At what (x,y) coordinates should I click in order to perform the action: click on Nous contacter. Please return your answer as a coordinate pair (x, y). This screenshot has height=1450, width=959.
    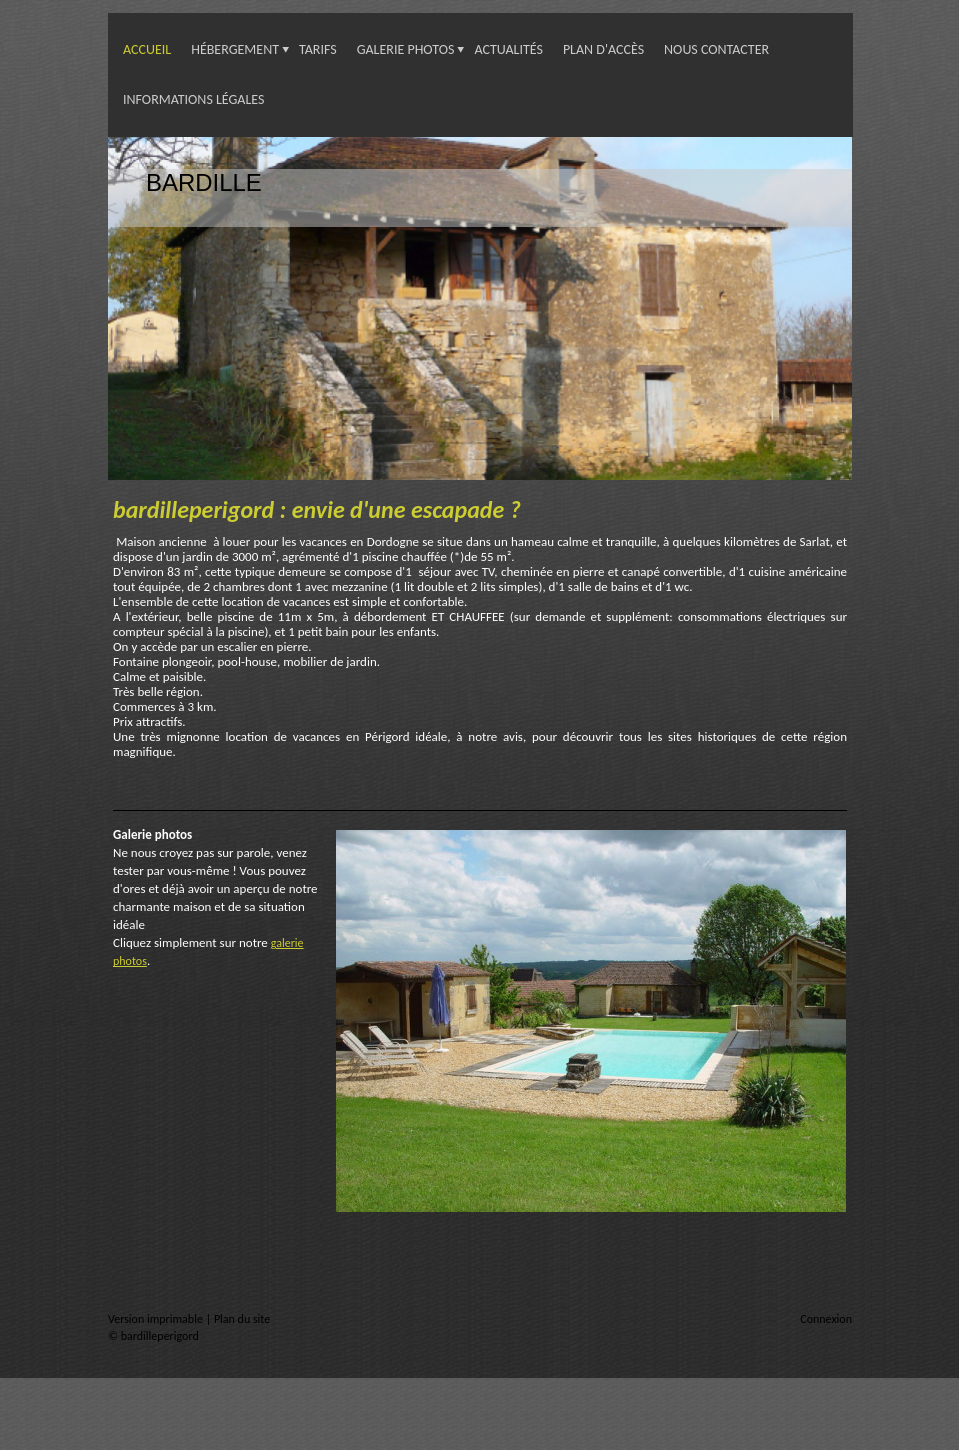
    Looking at the image, I should click on (716, 49).